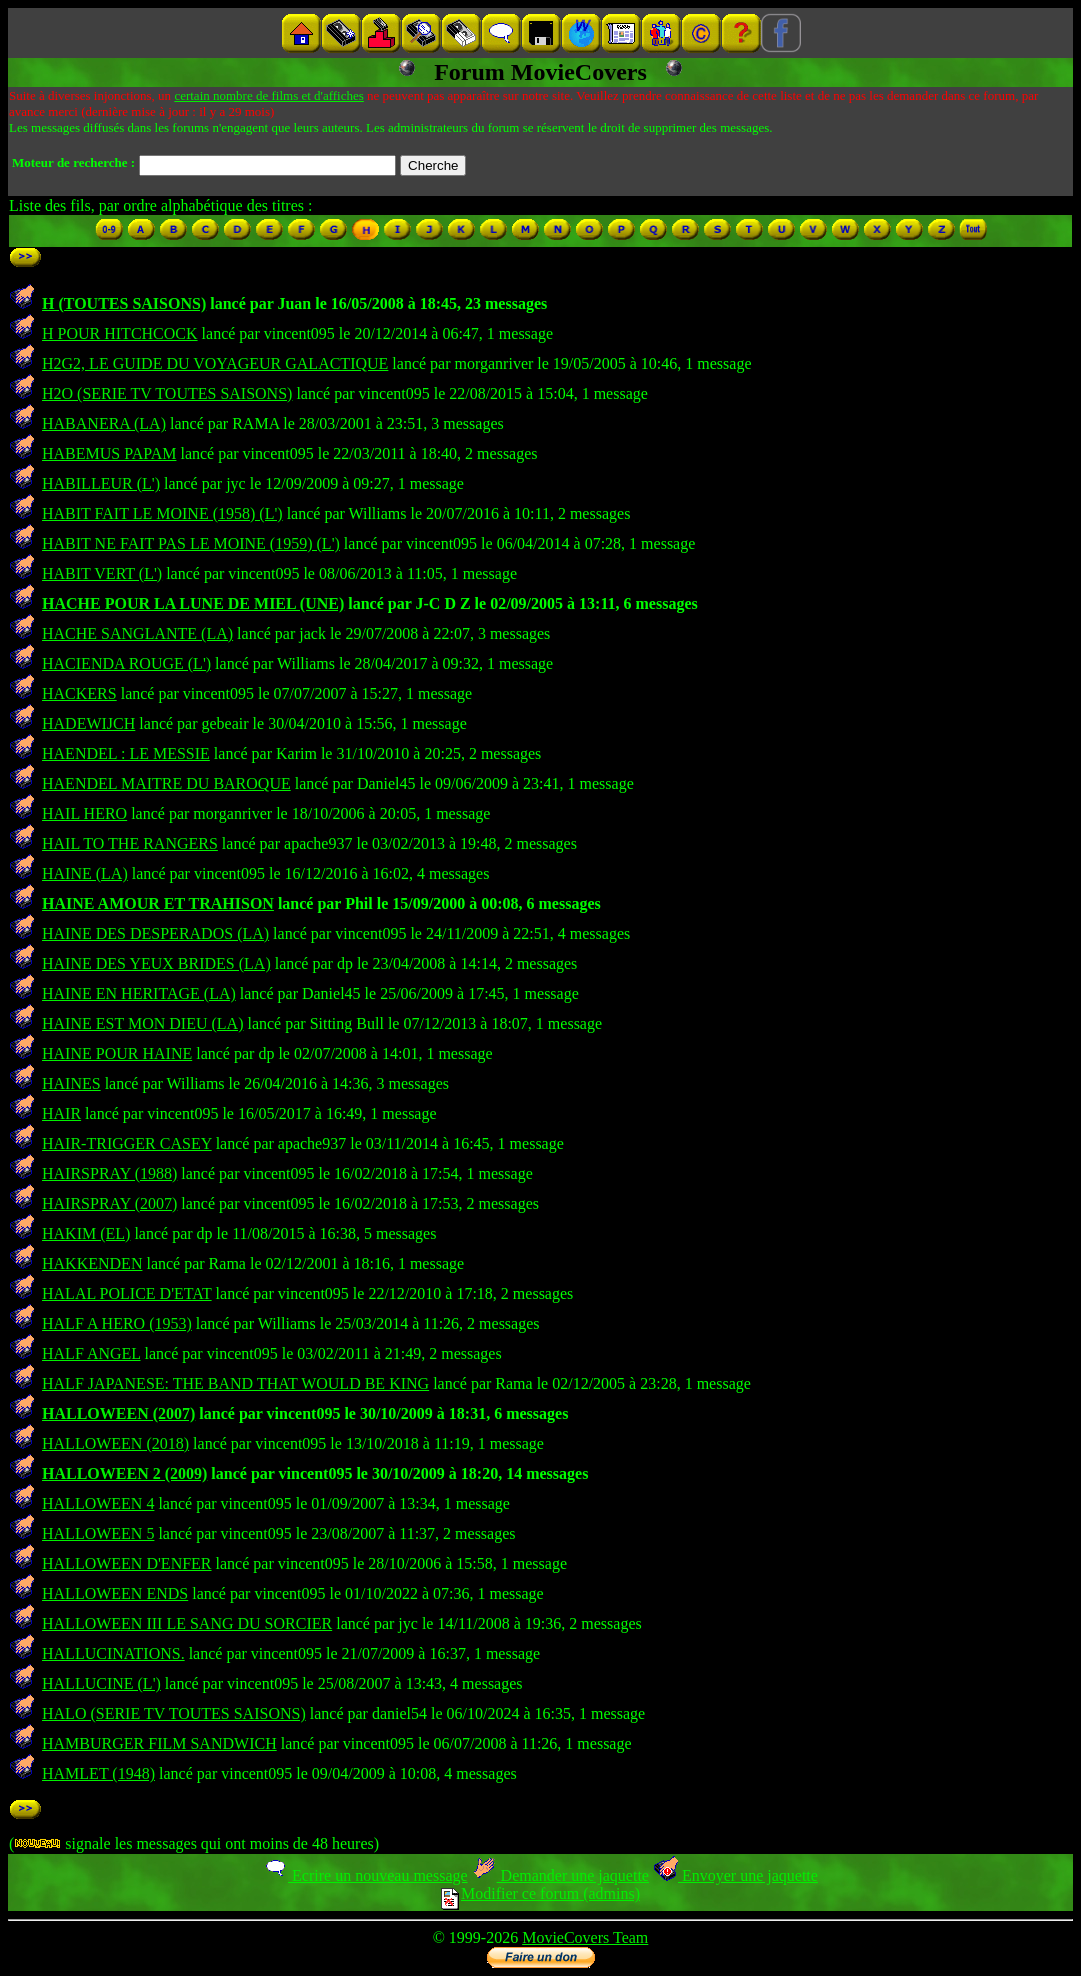 This screenshot has height=1976, width=1081. What do you see at coordinates (159, 1743) in the screenshot?
I see `HAMBURGER FILM SANDWICH` at bounding box center [159, 1743].